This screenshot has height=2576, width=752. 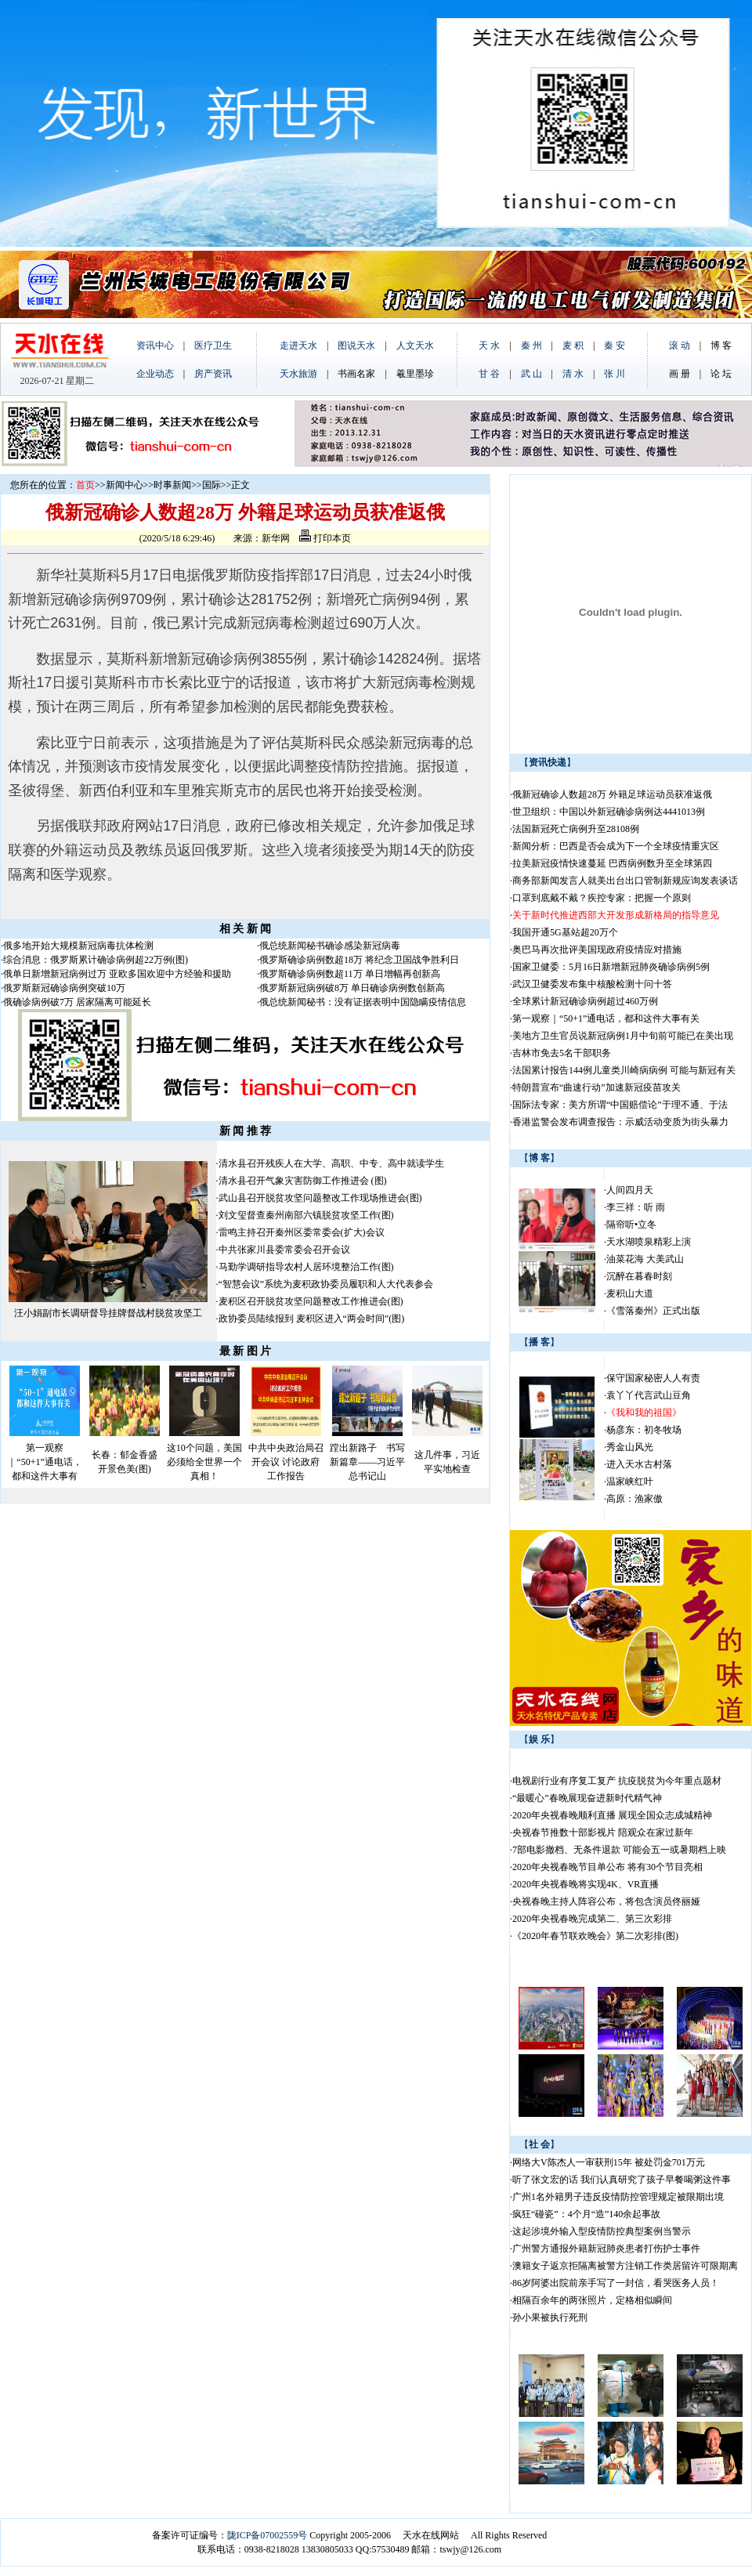 I want to click on 广州警方通报外籍新冠肺炎患者打伤护士事件, so click(x=606, y=2248).